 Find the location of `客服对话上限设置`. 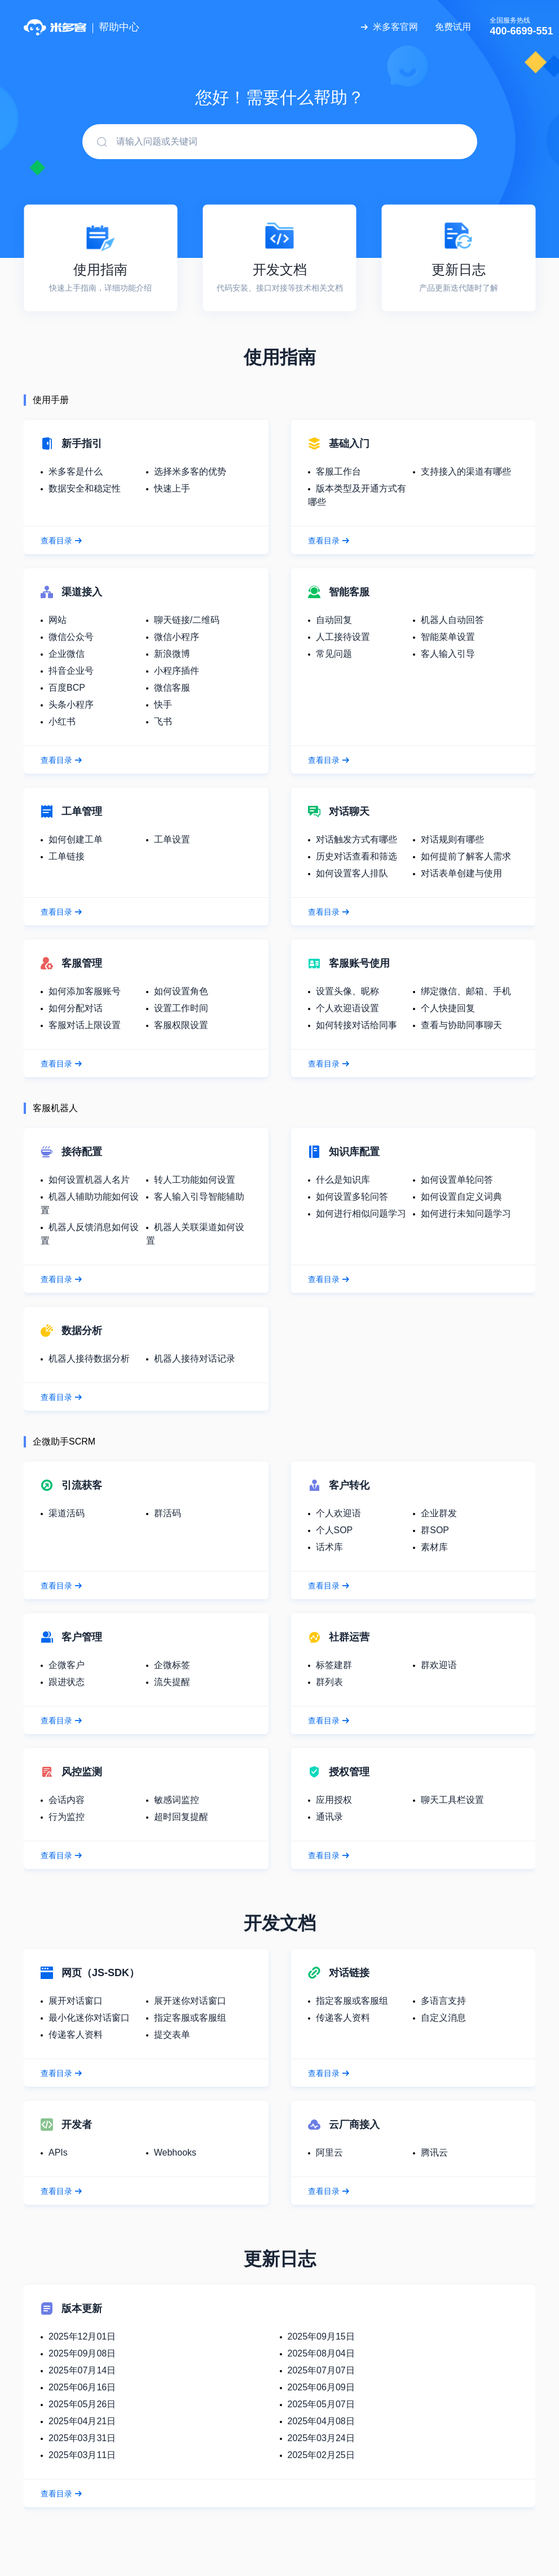

客服对话上限设置 is located at coordinates (85, 1025).